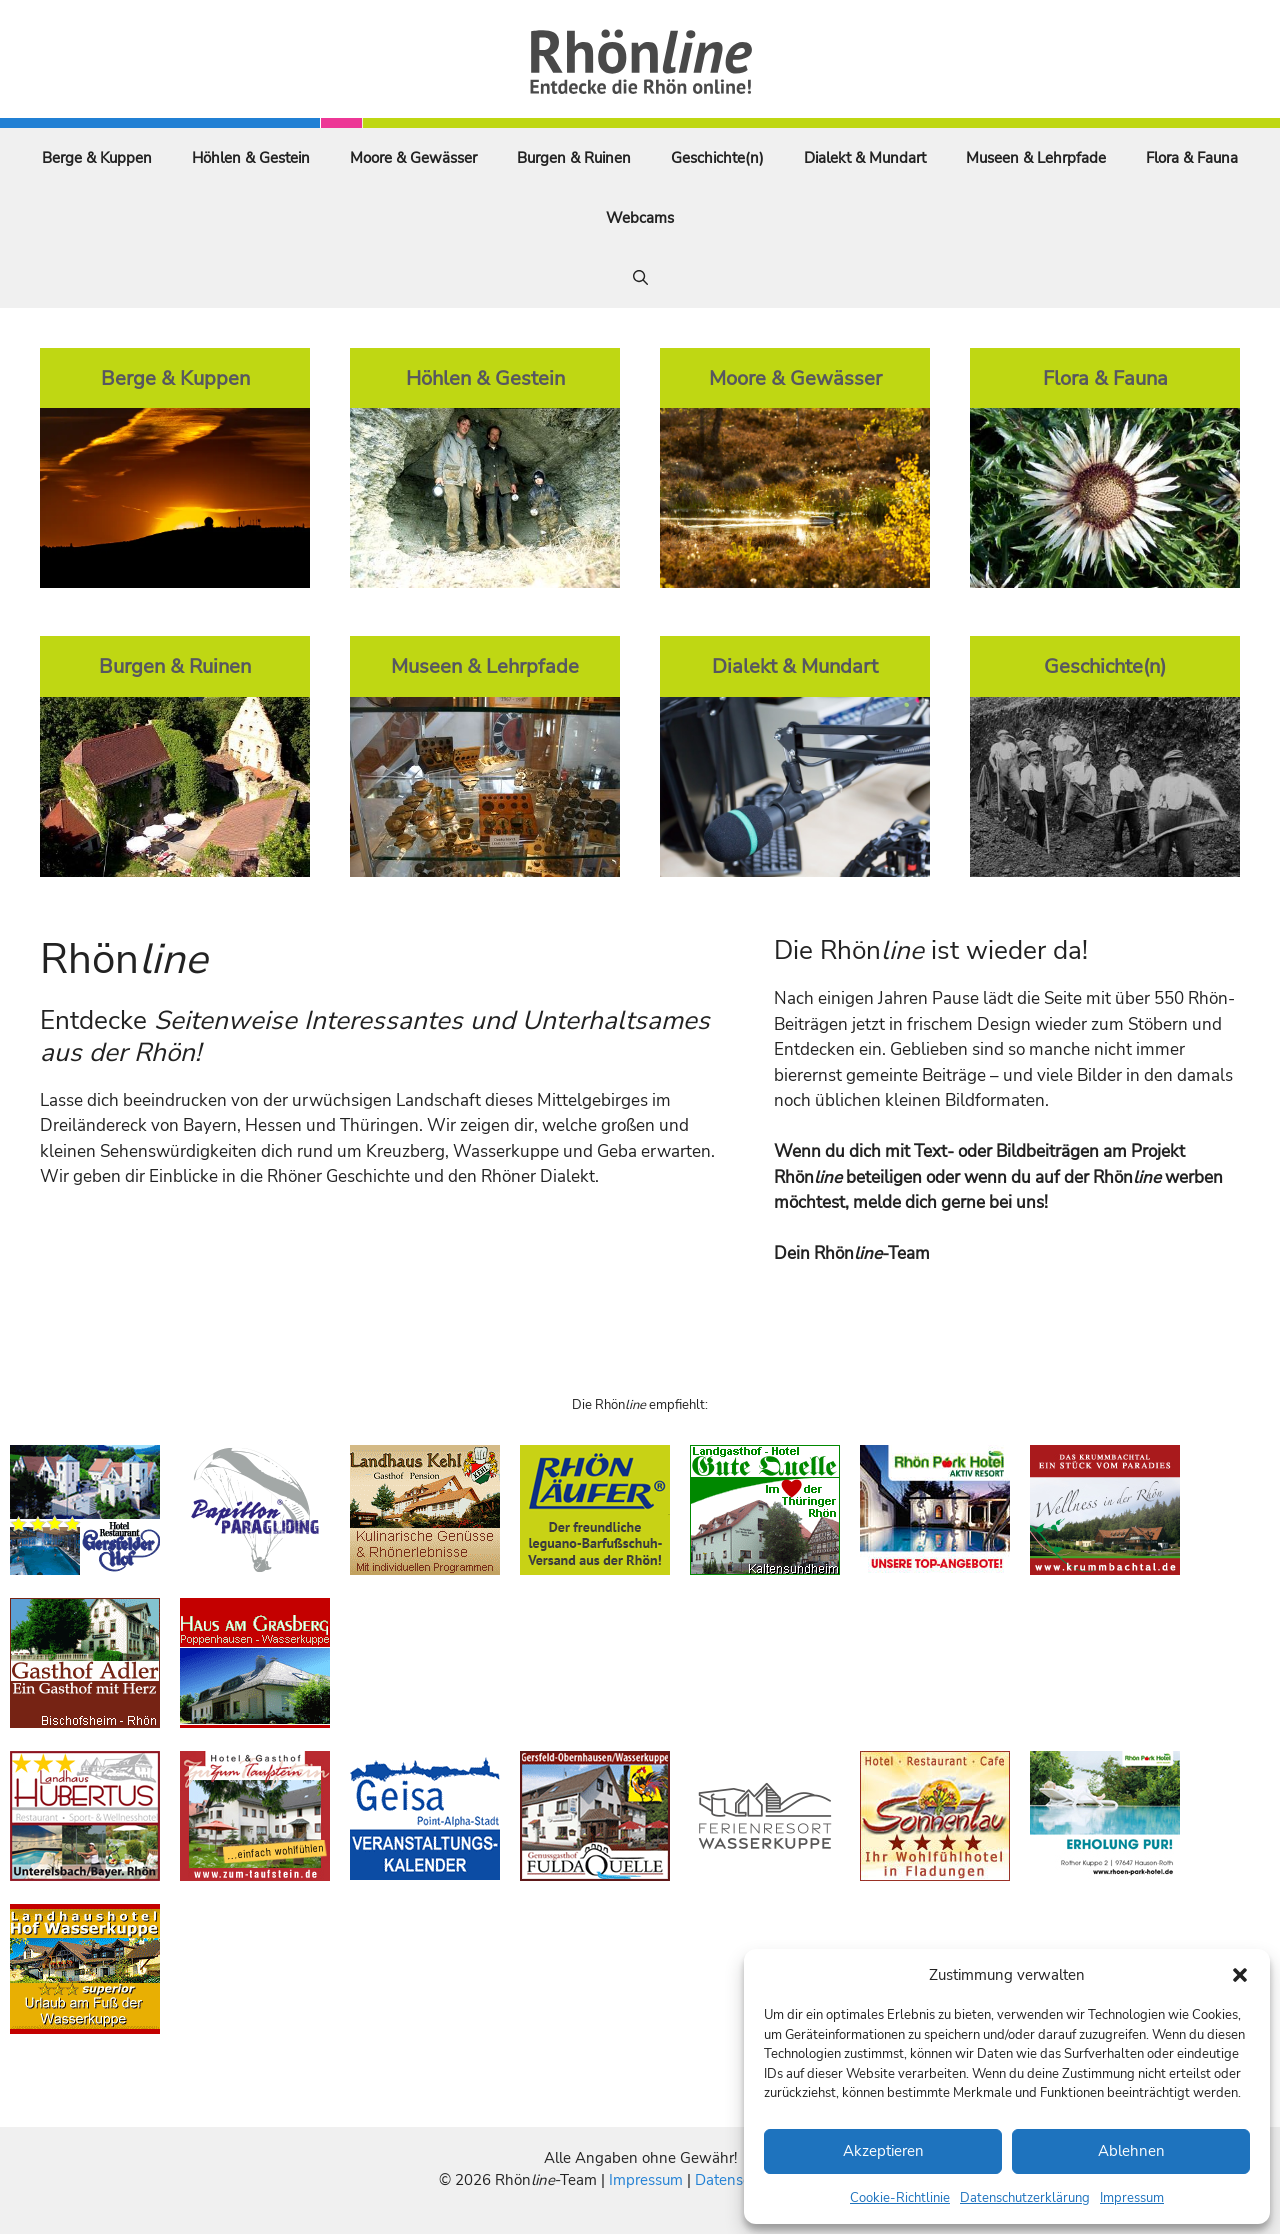  I want to click on Flora & Fauna, so click(1192, 158).